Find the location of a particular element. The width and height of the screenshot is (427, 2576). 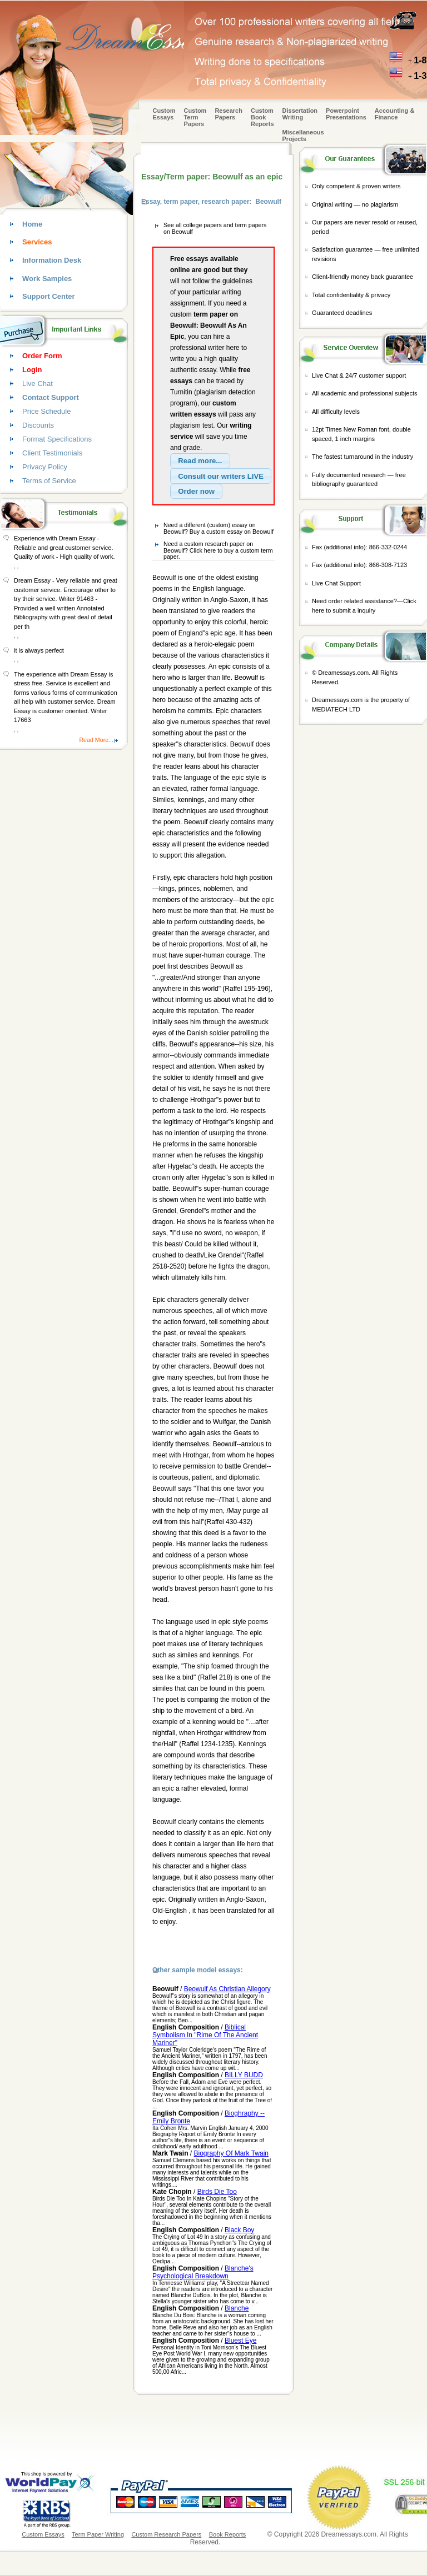

Powerpoint Presentations is located at coordinates (346, 114).